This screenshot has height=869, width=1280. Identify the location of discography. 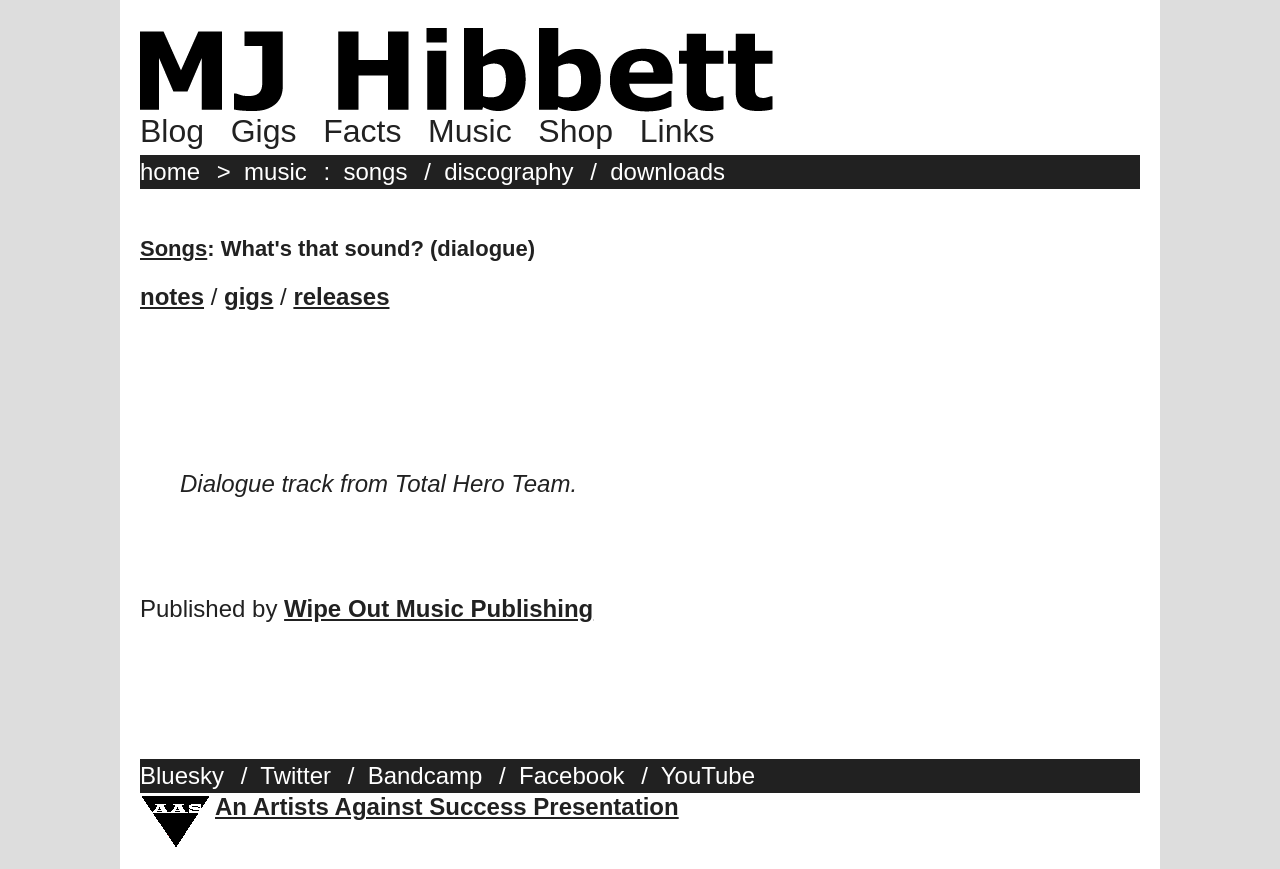
(508, 171).